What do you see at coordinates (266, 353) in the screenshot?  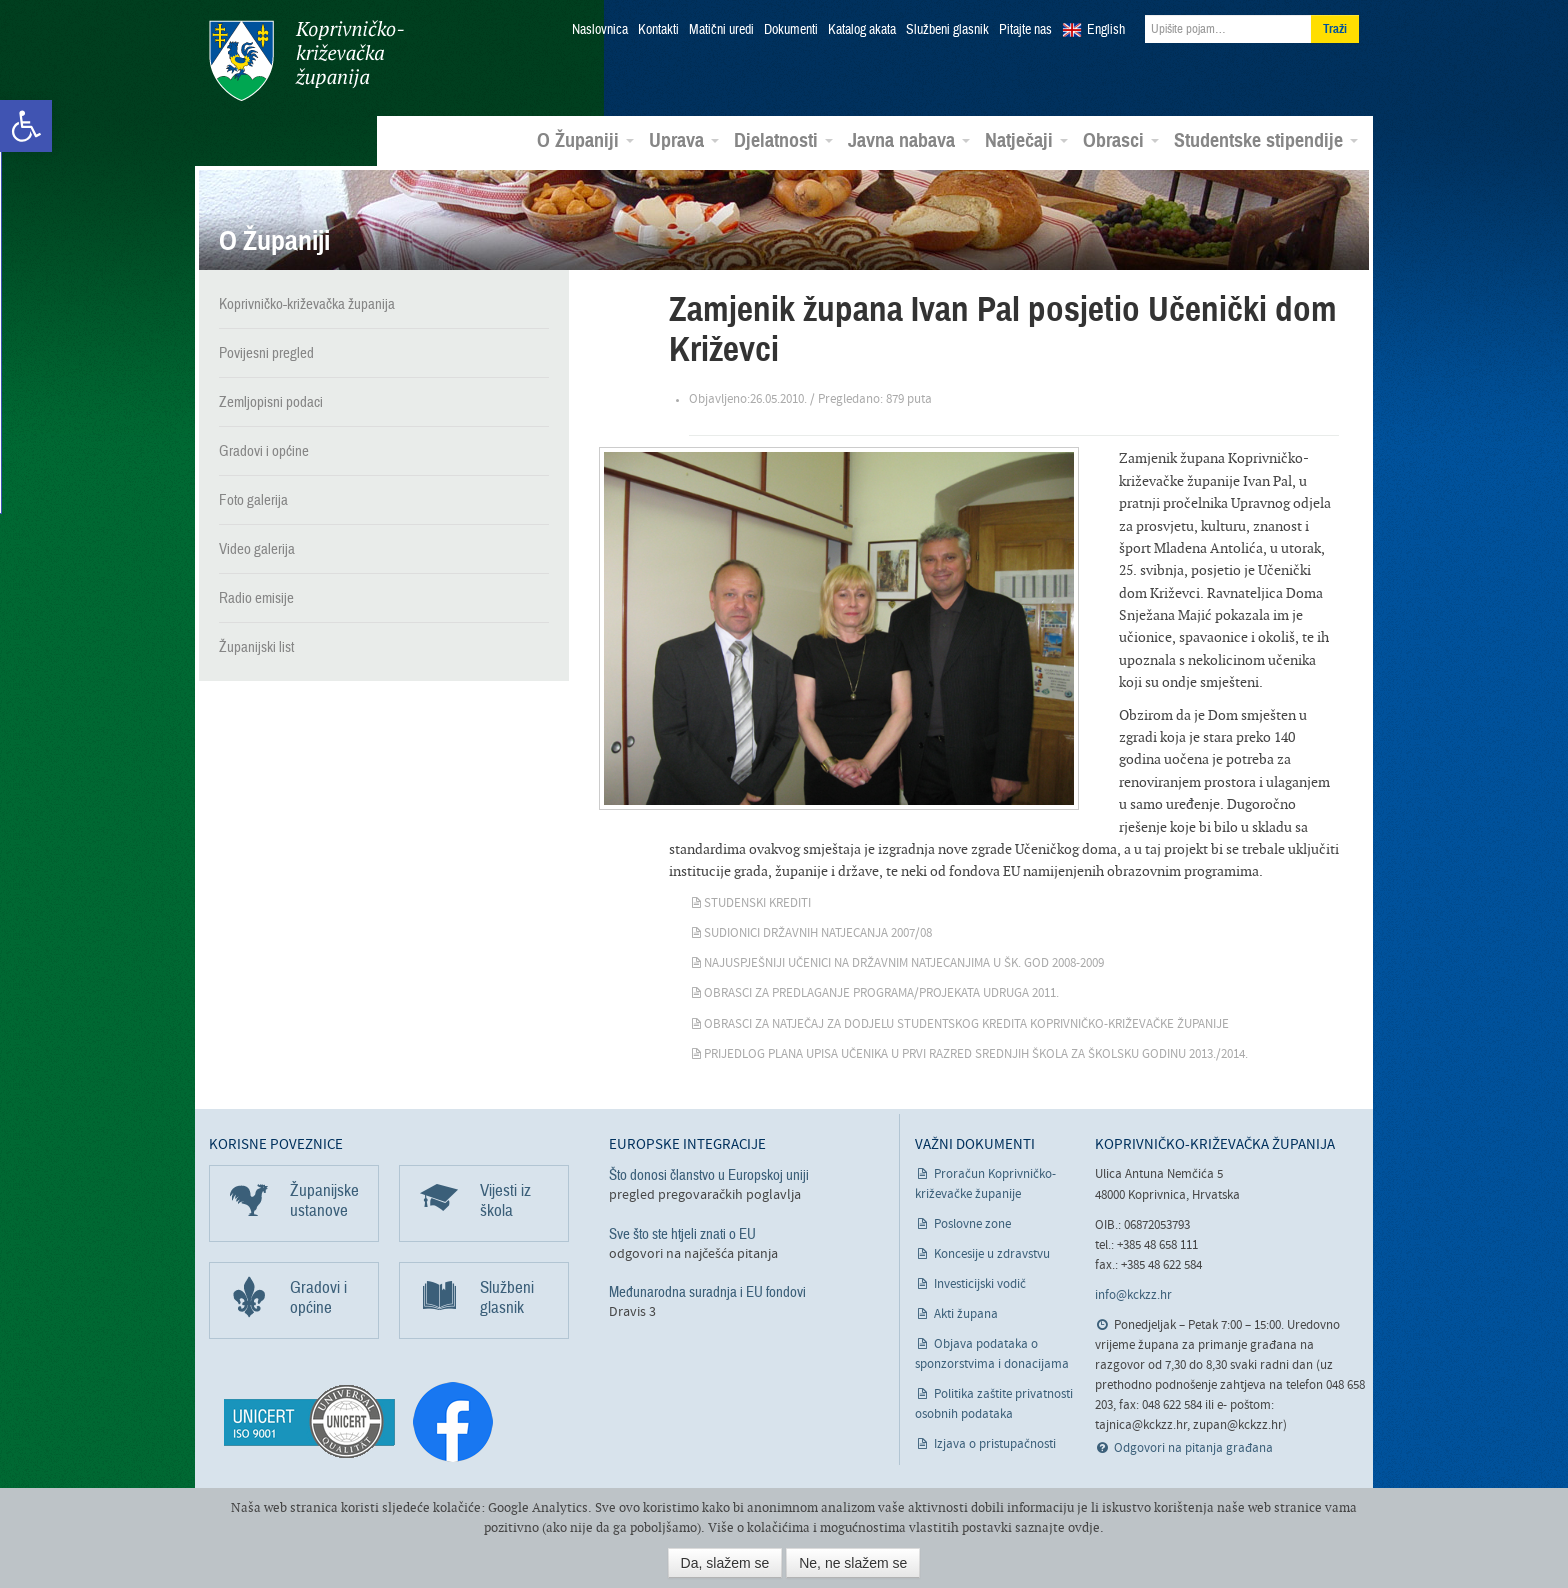 I see `Povijesni pregled [link]` at bounding box center [266, 353].